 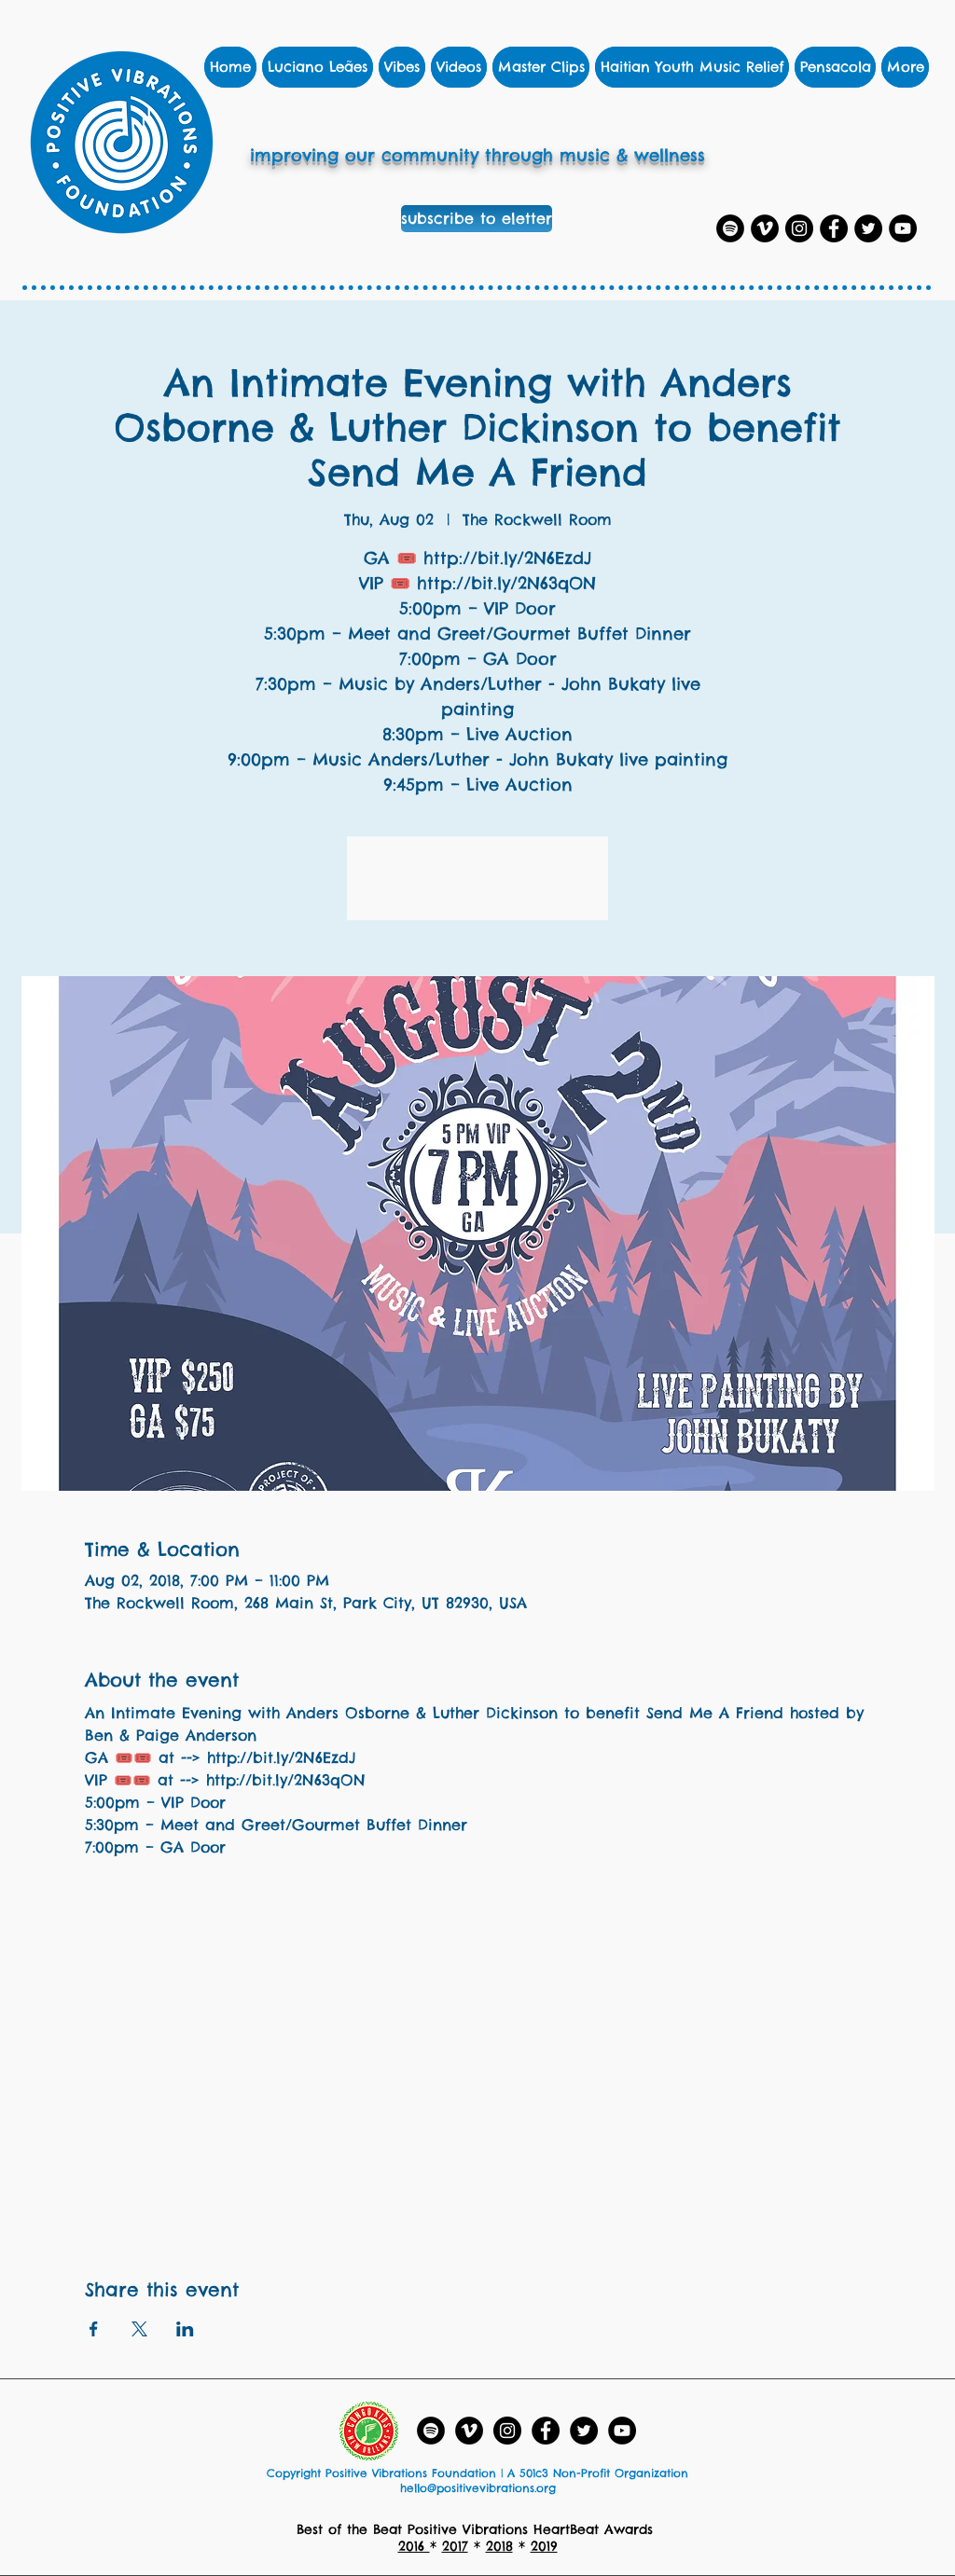 I want to click on hello@positivevibrations.org, so click(x=478, y=2488).